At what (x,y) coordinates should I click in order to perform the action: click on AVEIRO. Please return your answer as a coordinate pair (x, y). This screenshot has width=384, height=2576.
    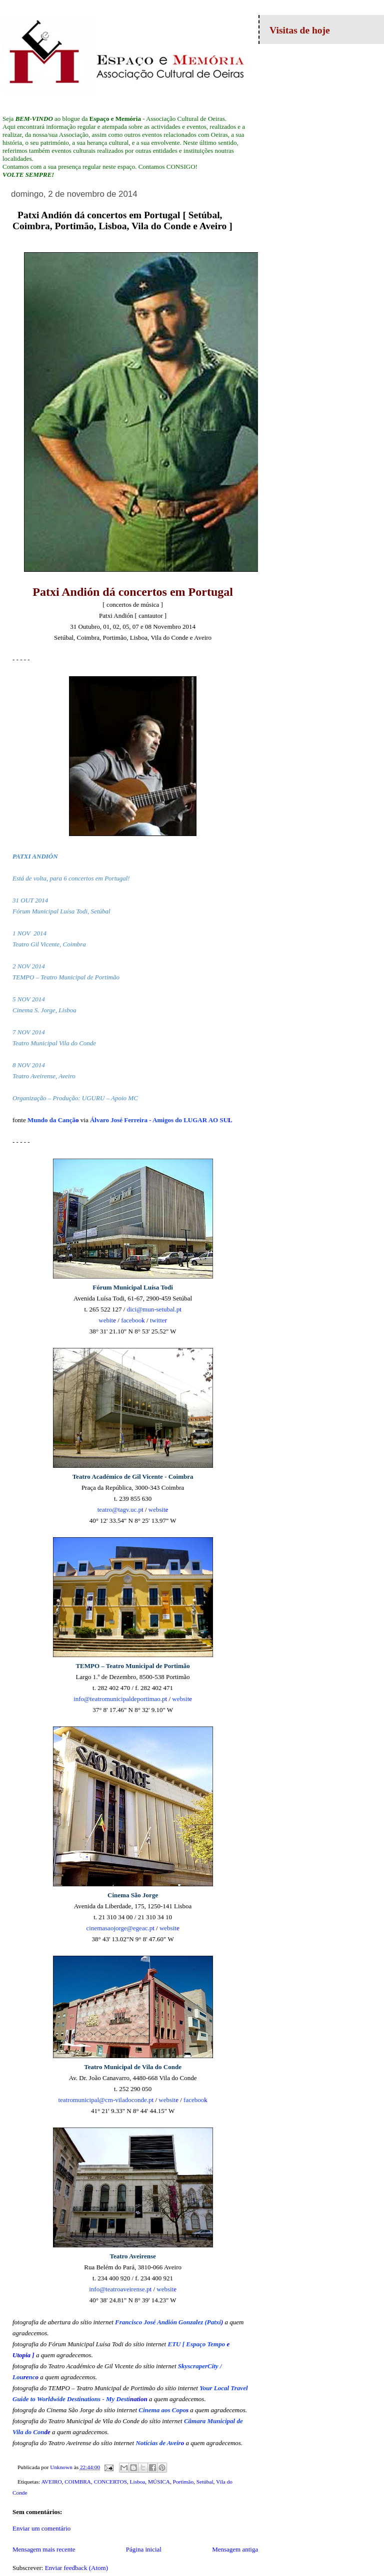
    Looking at the image, I should click on (51, 2482).